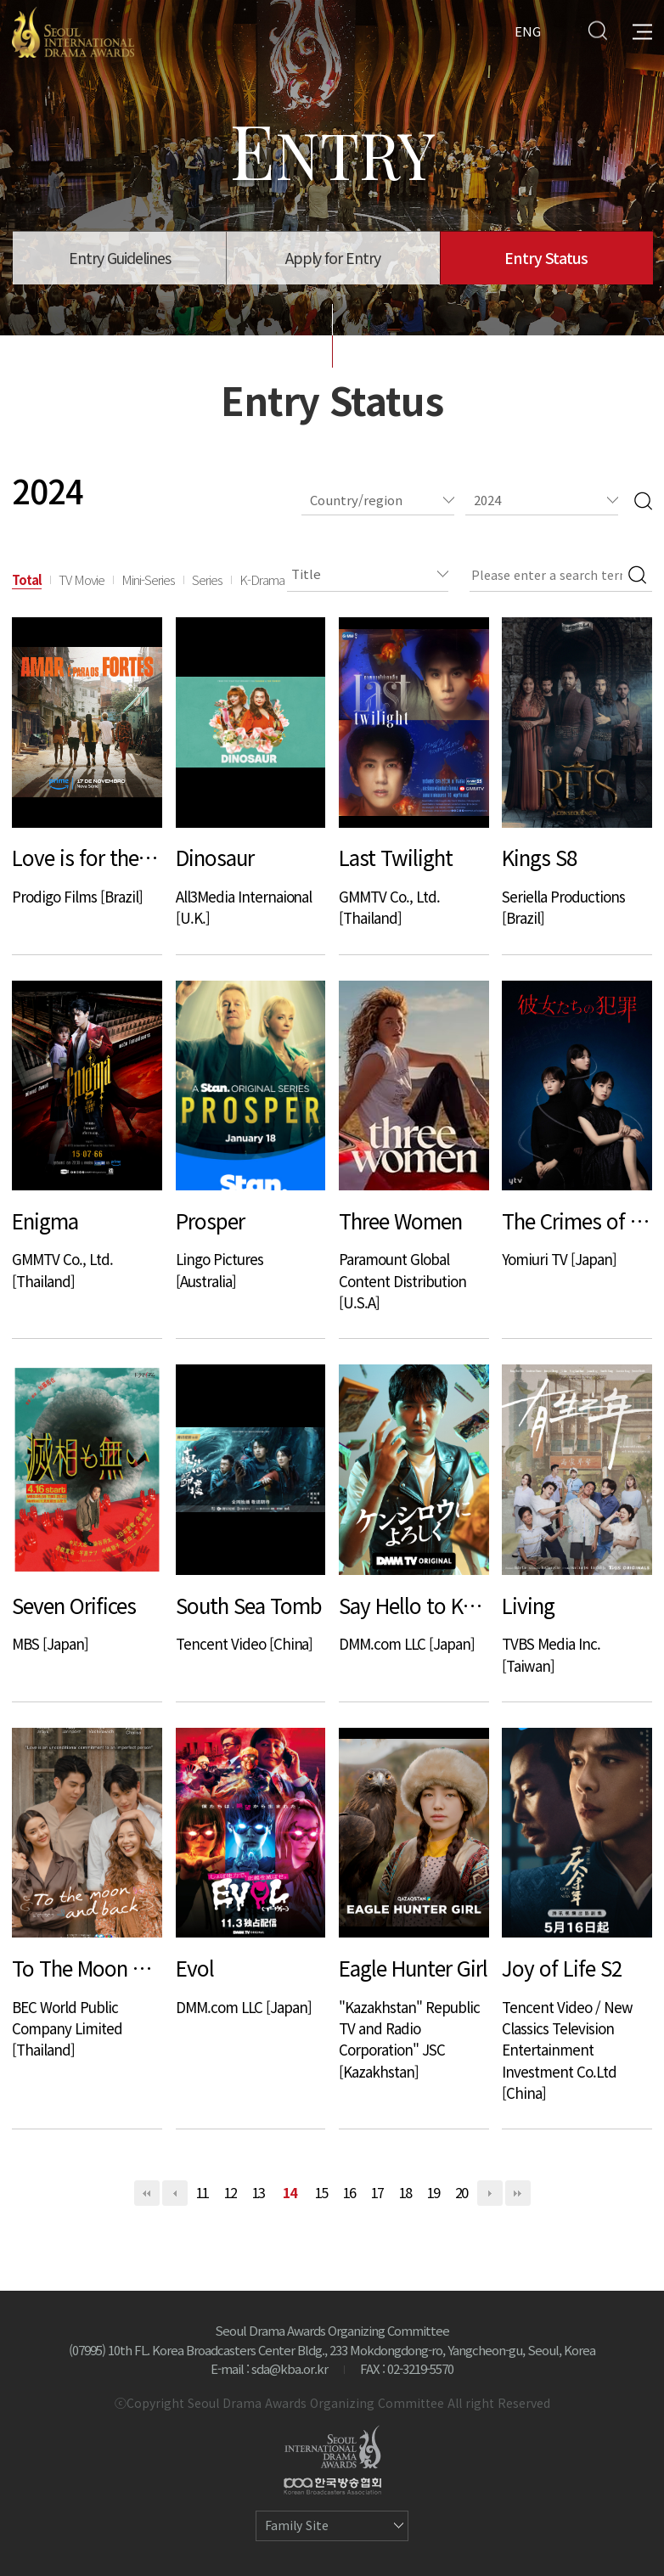 This screenshot has height=2576, width=664. I want to click on 17, so click(378, 2192).